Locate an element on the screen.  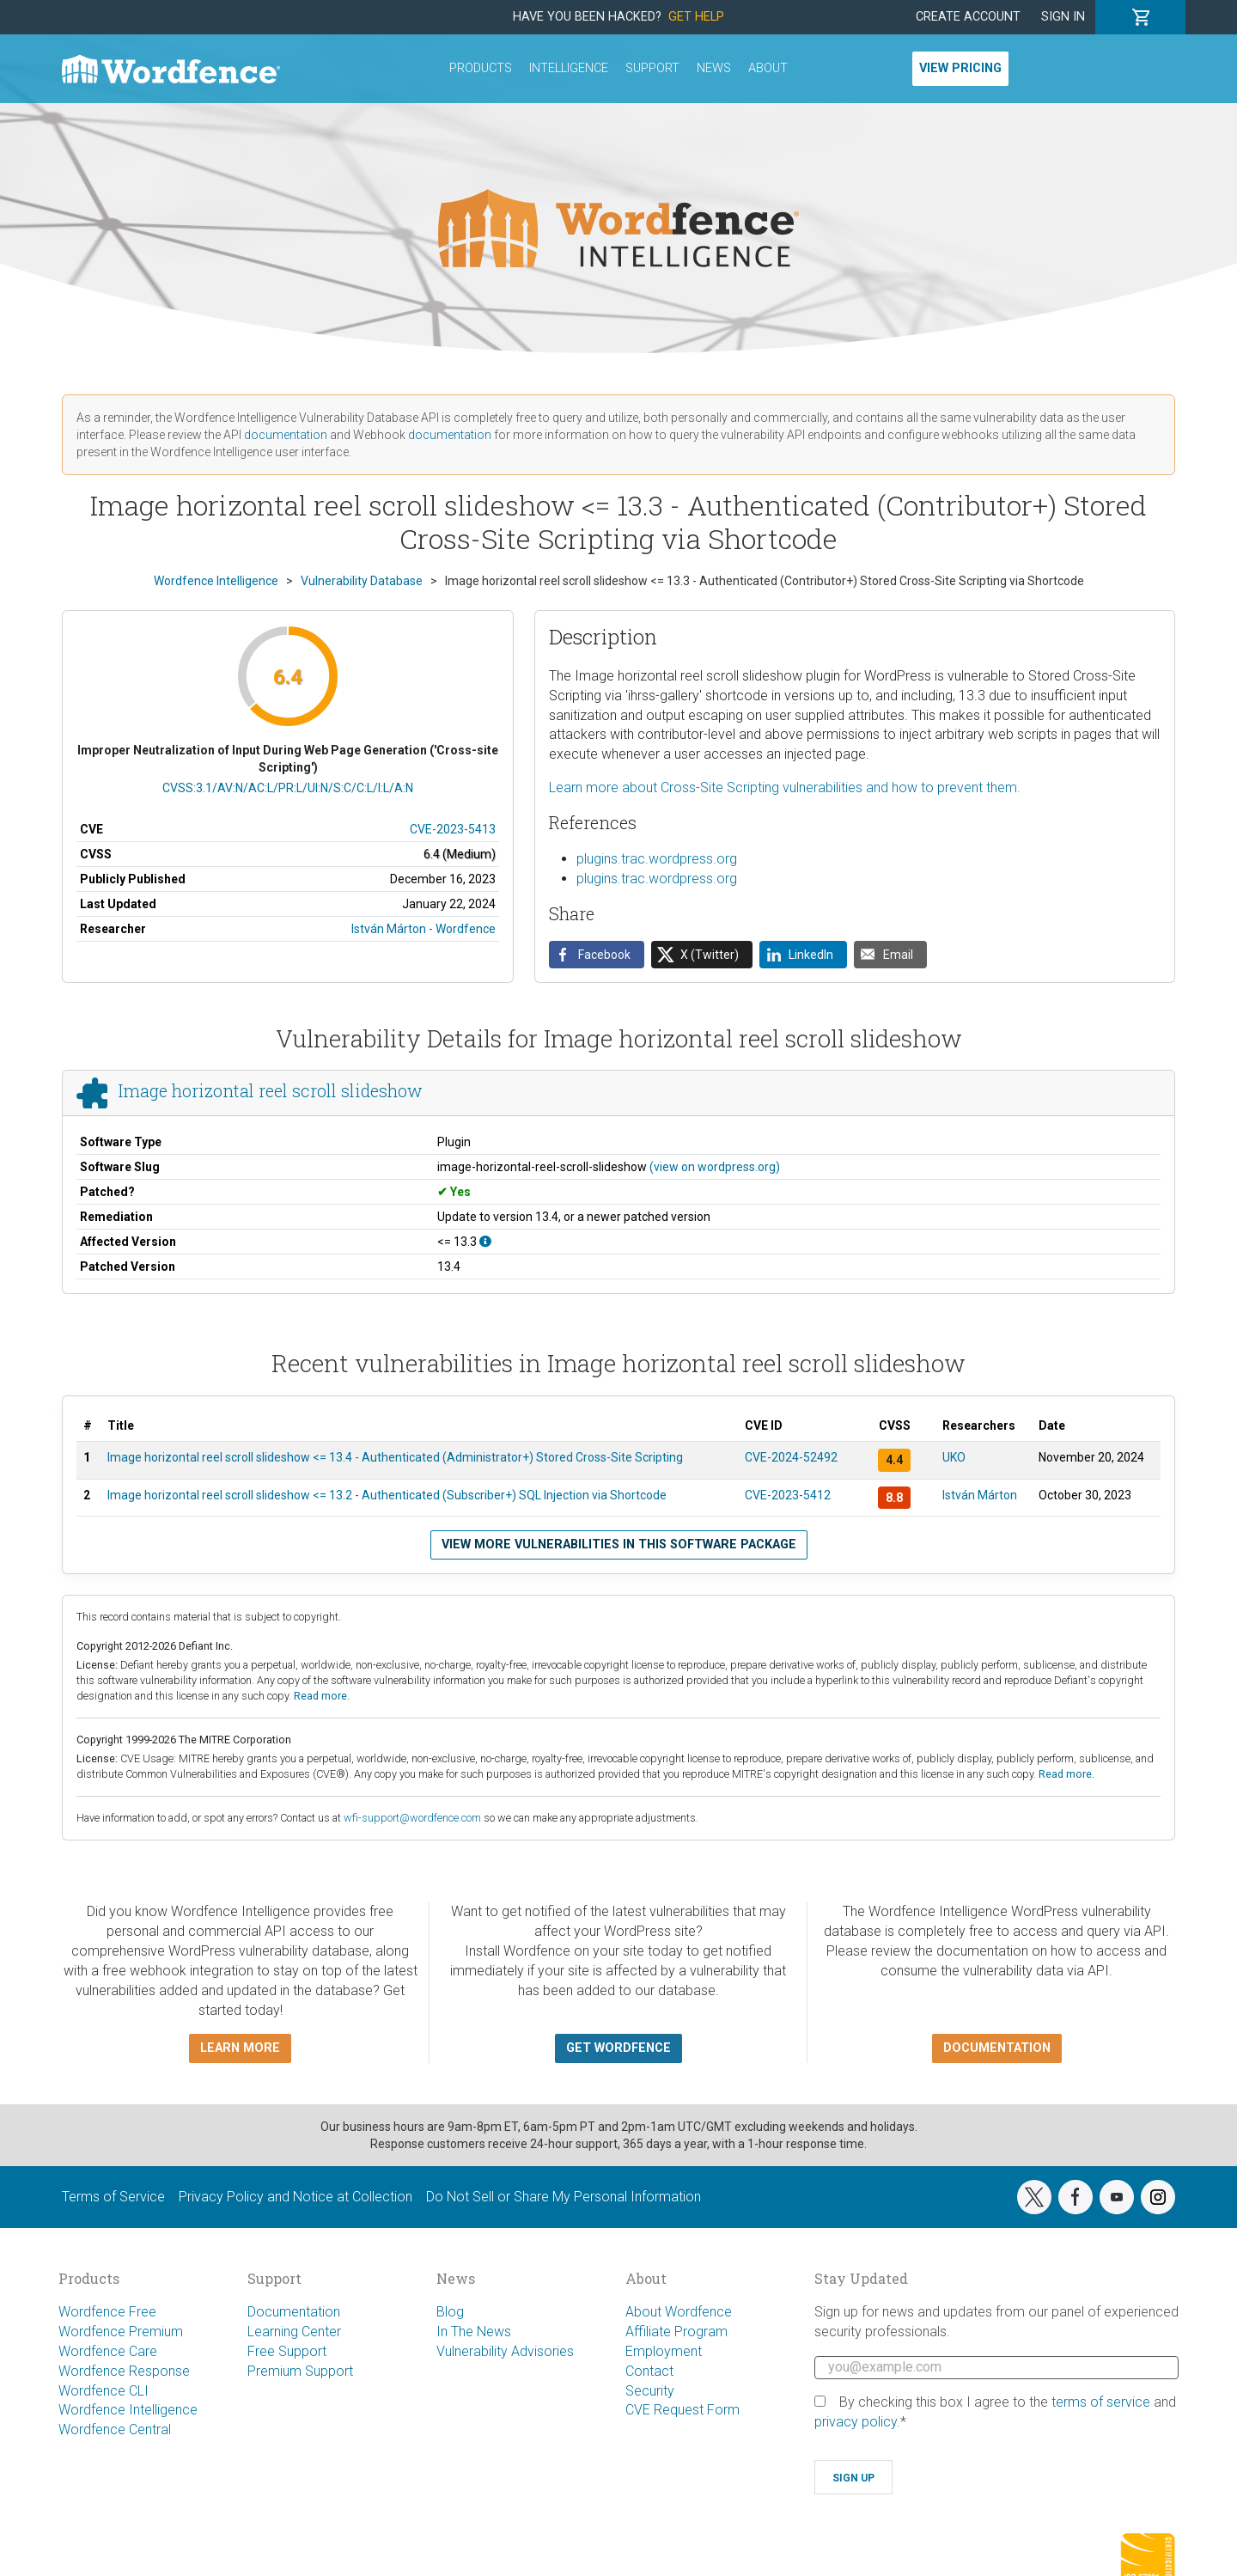
CVE-2023-5412 is located at coordinates (788, 1495).